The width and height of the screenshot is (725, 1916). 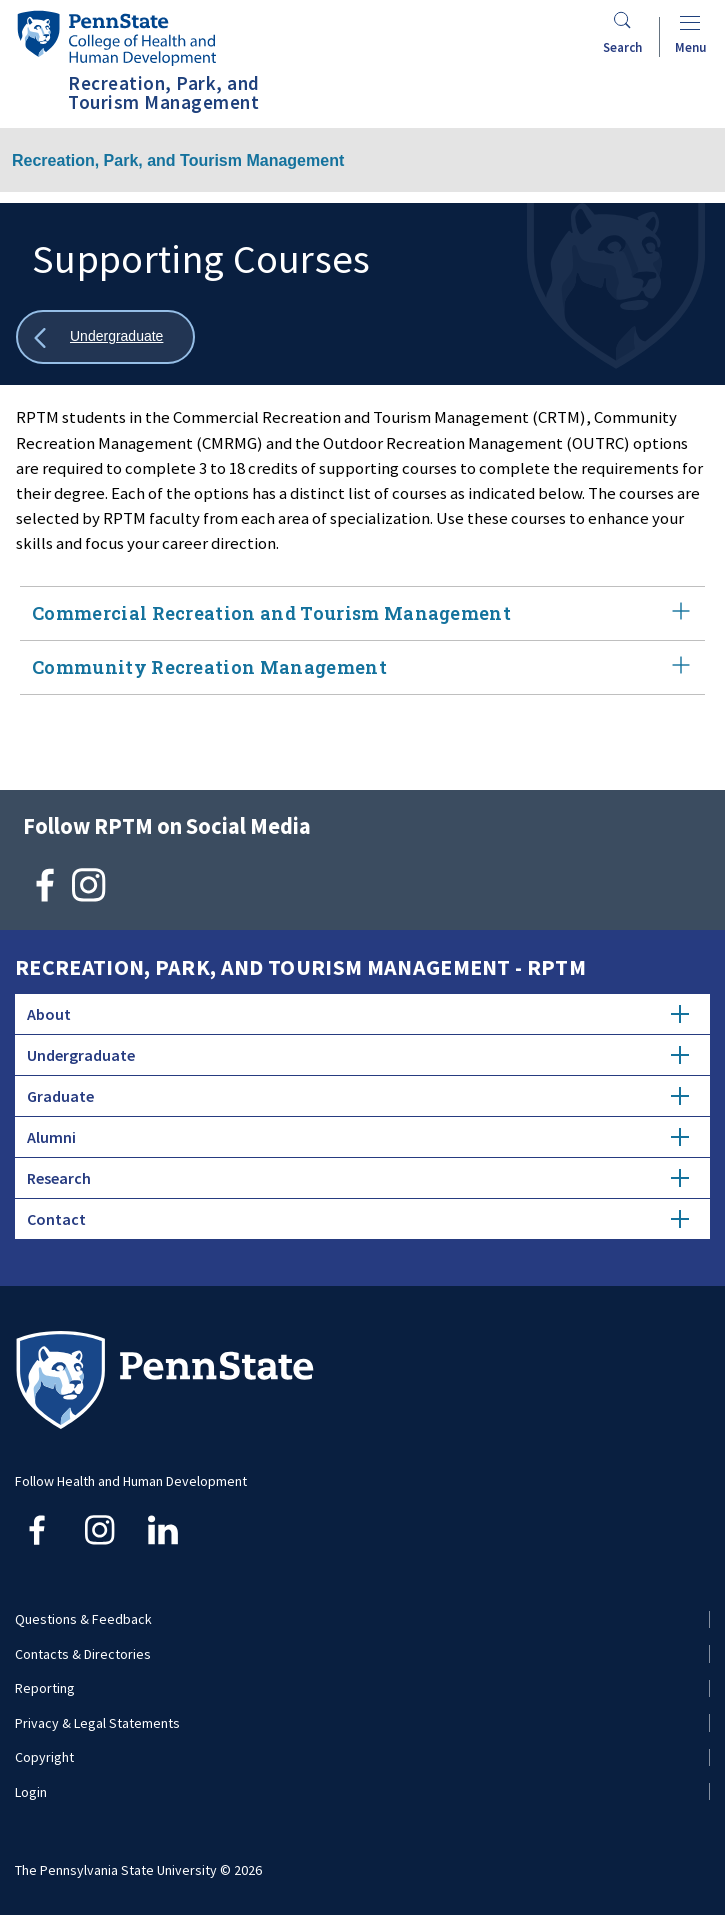 What do you see at coordinates (178, 160) in the screenshot?
I see `Recreation, Park, and Tourism Management` at bounding box center [178, 160].